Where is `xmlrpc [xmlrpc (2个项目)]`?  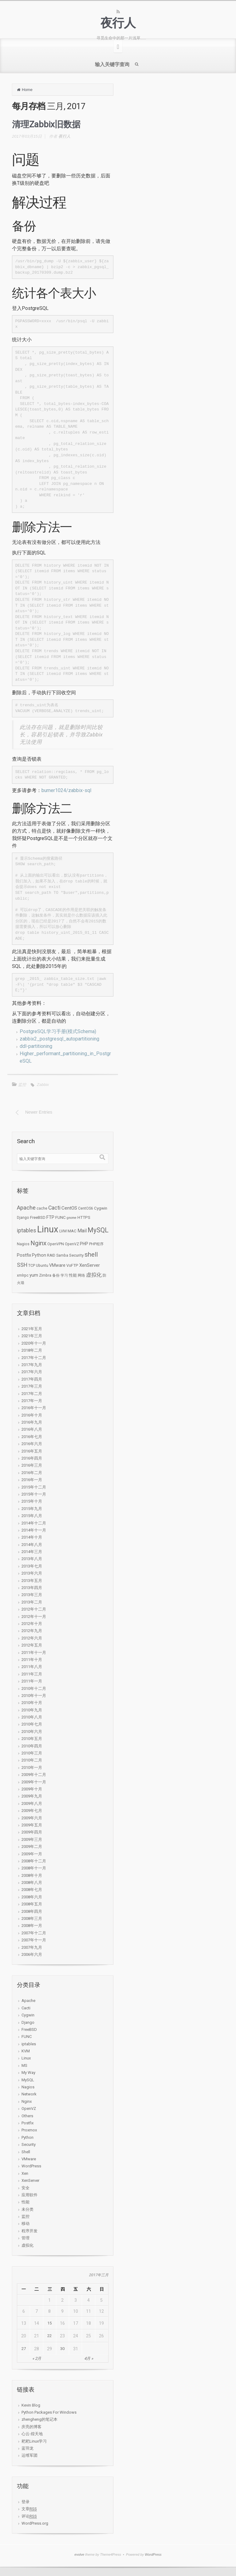
xmlrpc [xmlrpc (2个项目)] is located at coordinates (23, 1275).